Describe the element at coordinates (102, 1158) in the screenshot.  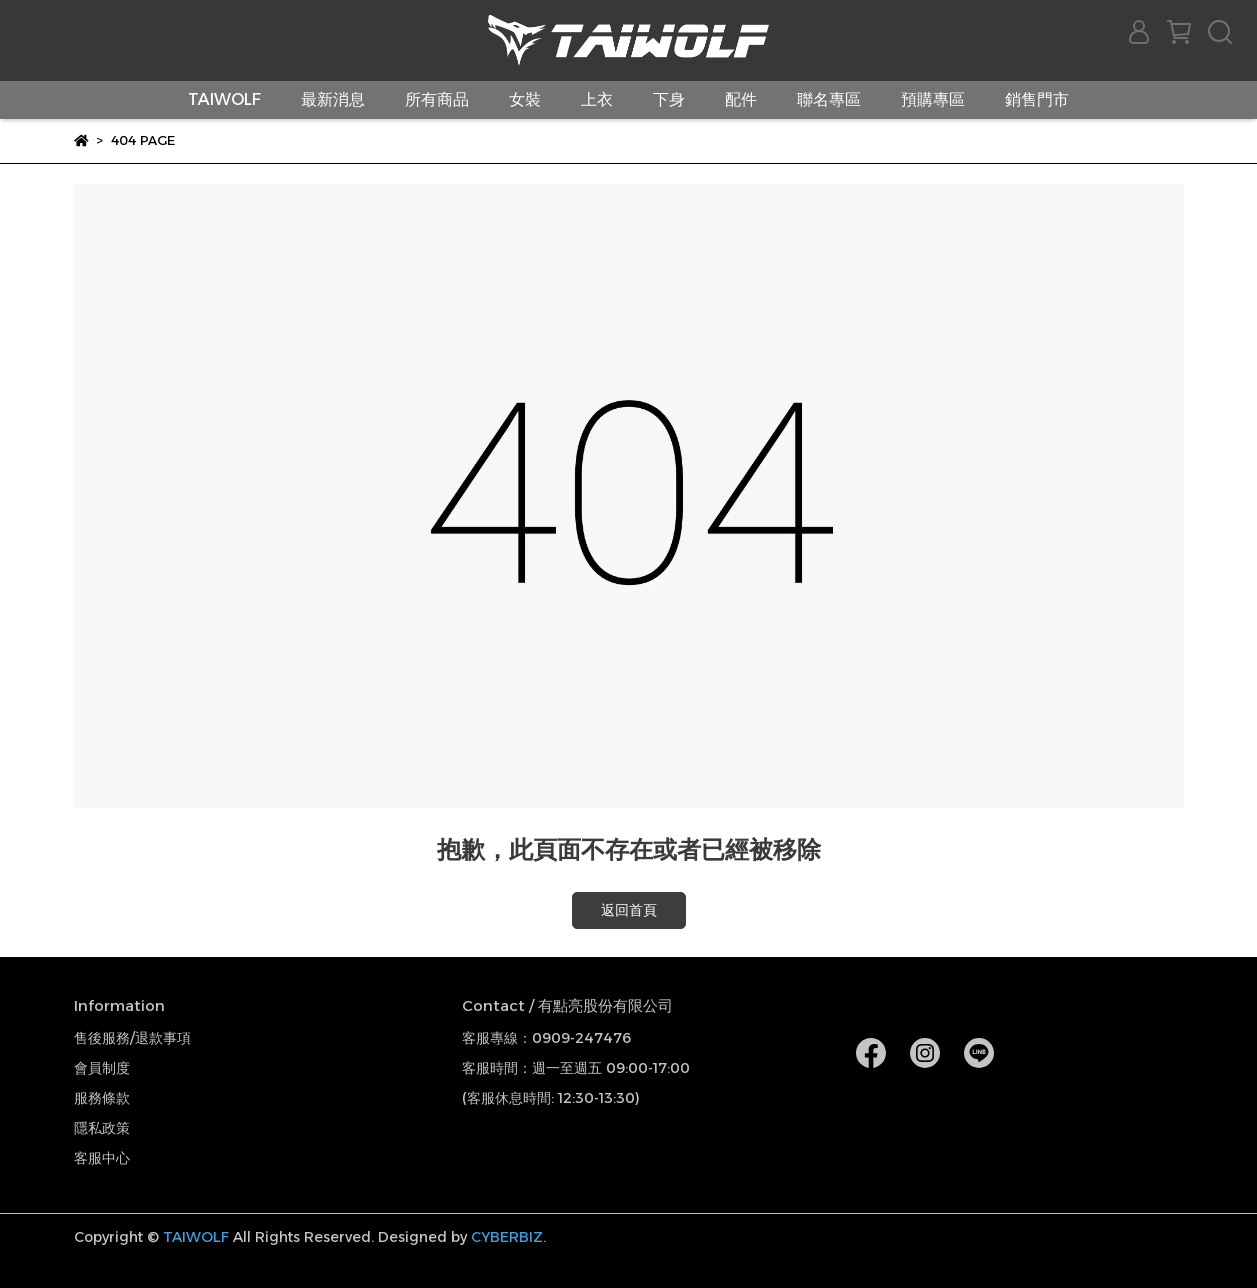
I see `客服中心` at that location.